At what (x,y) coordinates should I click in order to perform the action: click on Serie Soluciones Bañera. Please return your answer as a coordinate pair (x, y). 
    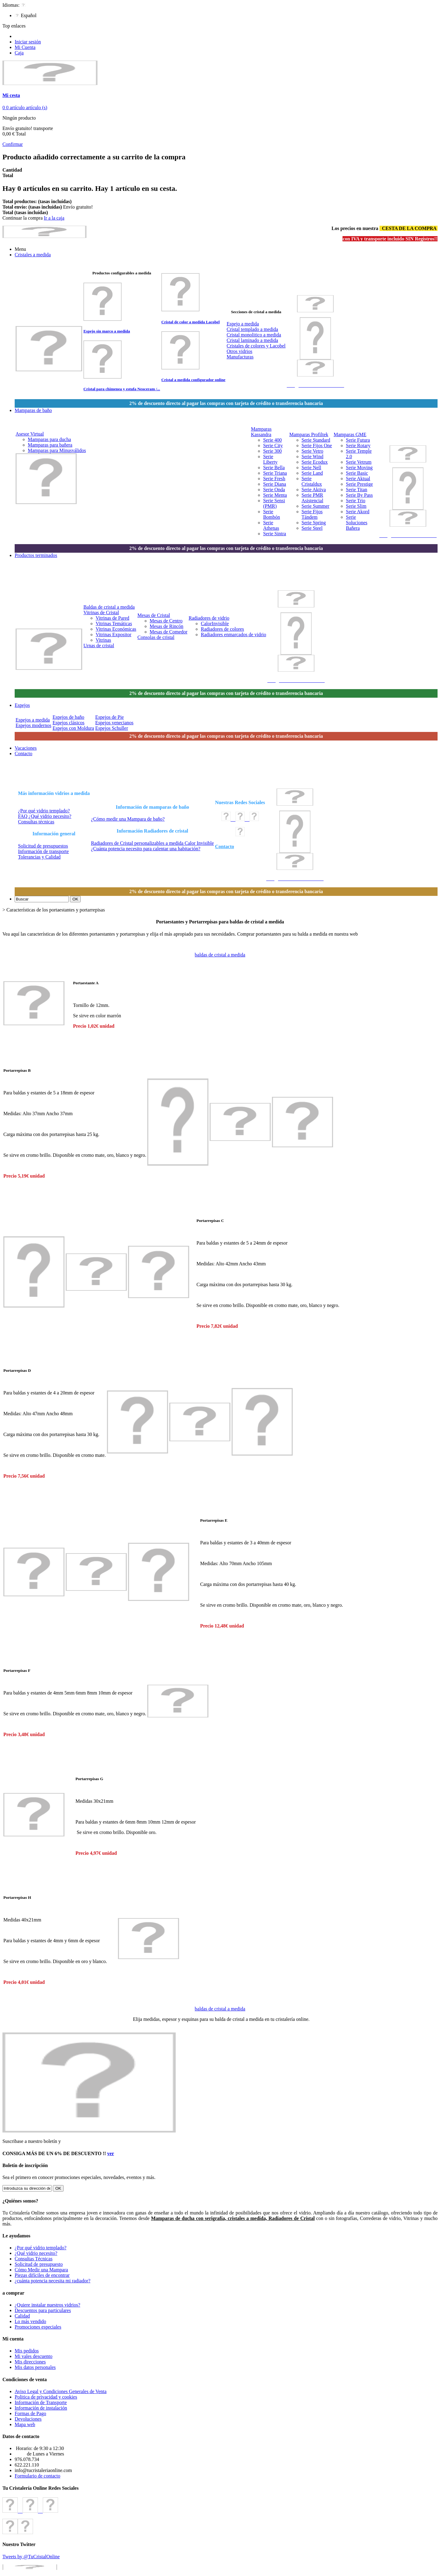
    Looking at the image, I should click on (356, 522).